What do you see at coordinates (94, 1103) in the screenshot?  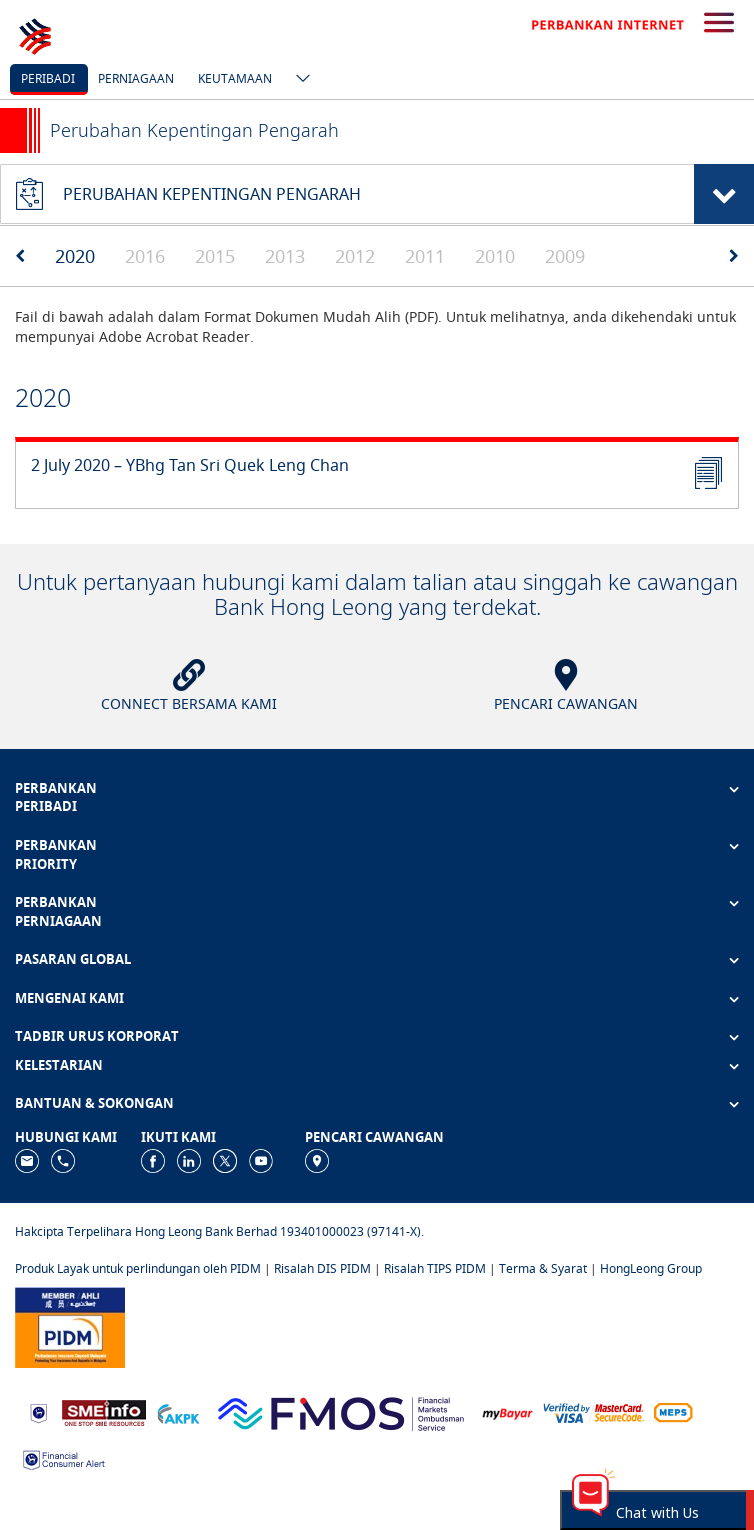 I see `BANTUAN & SOKONGAN` at bounding box center [94, 1103].